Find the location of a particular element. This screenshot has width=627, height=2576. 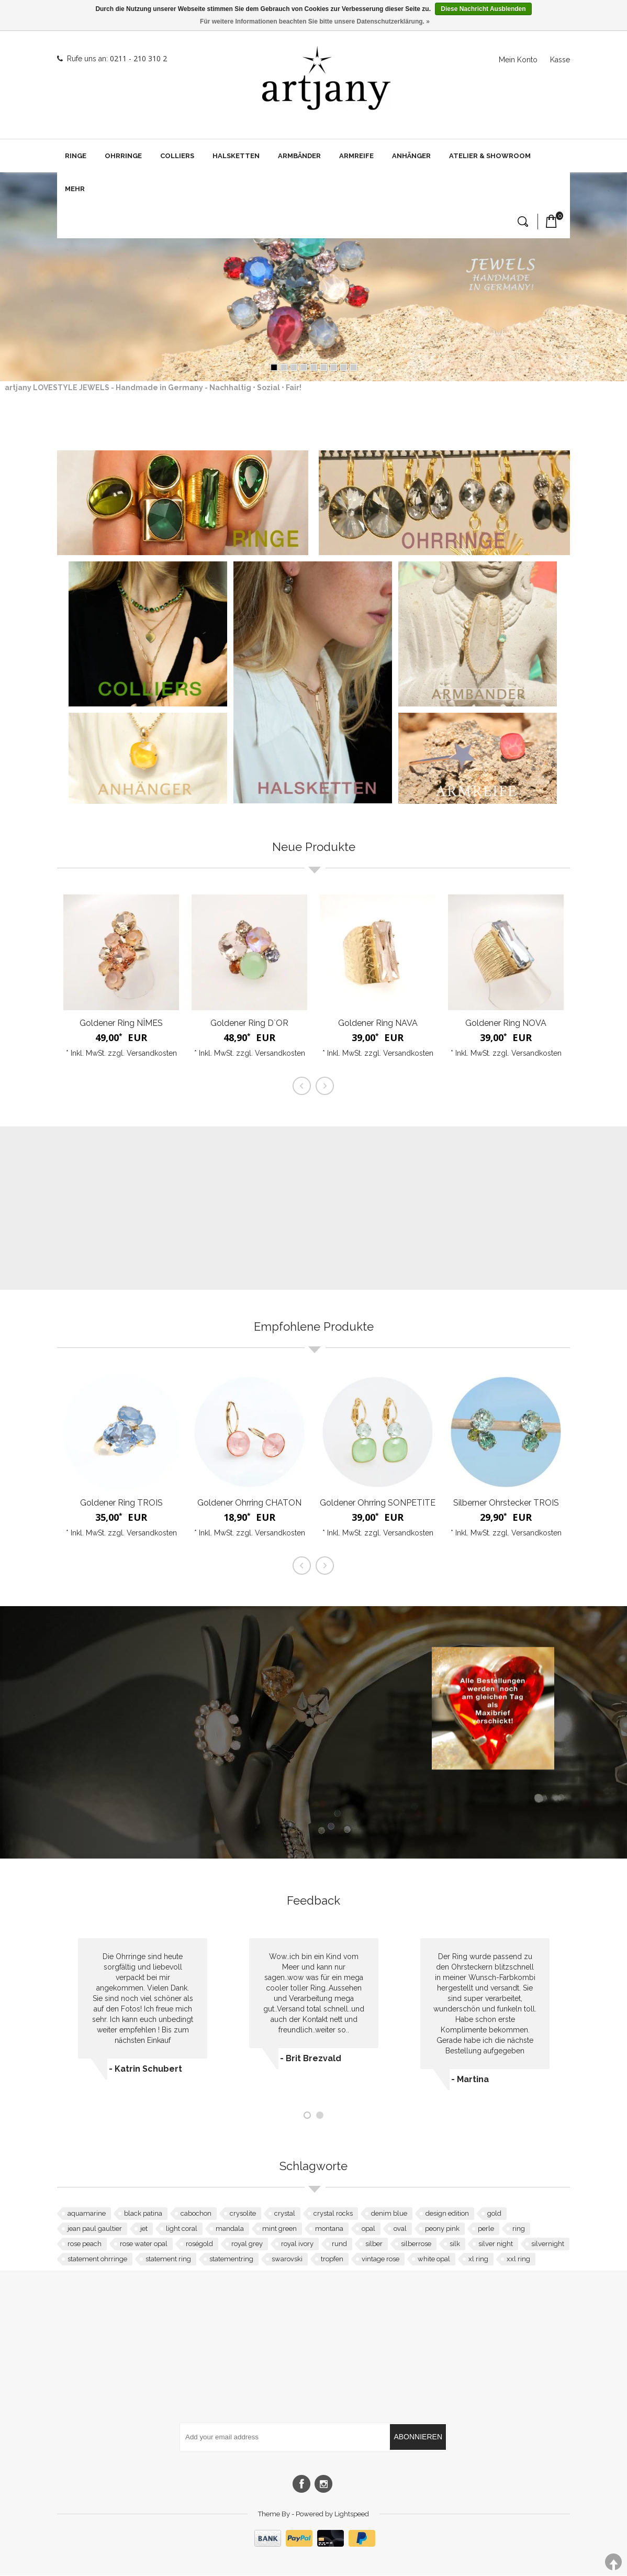

gold is located at coordinates (494, 2214).